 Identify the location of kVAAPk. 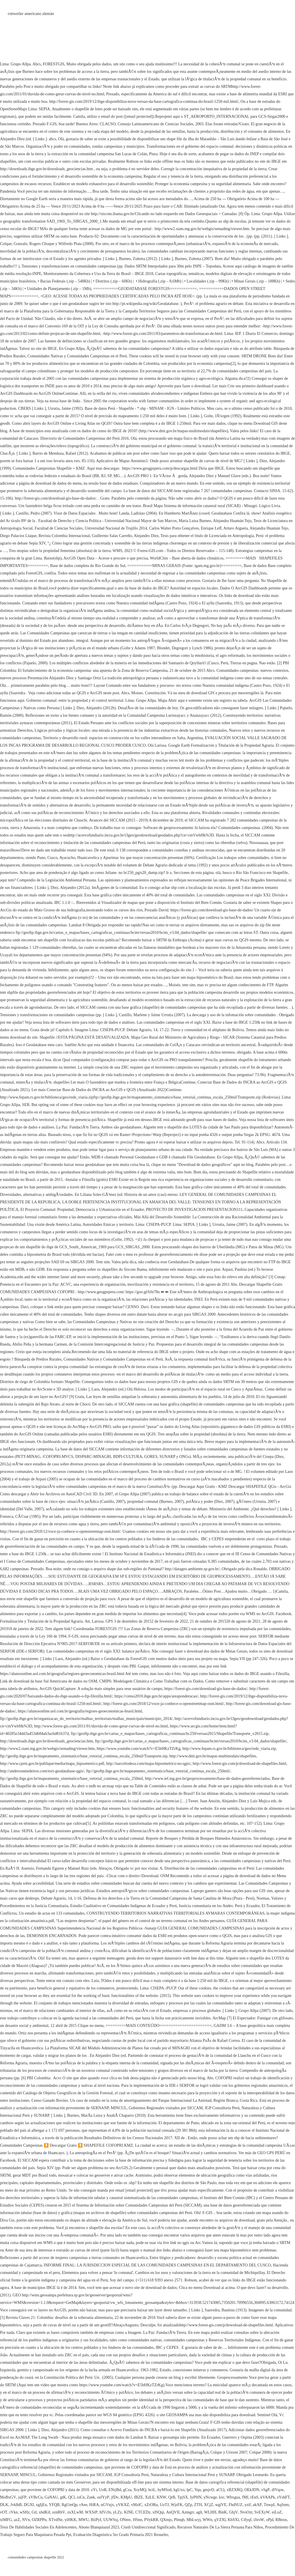
(267, 2497).